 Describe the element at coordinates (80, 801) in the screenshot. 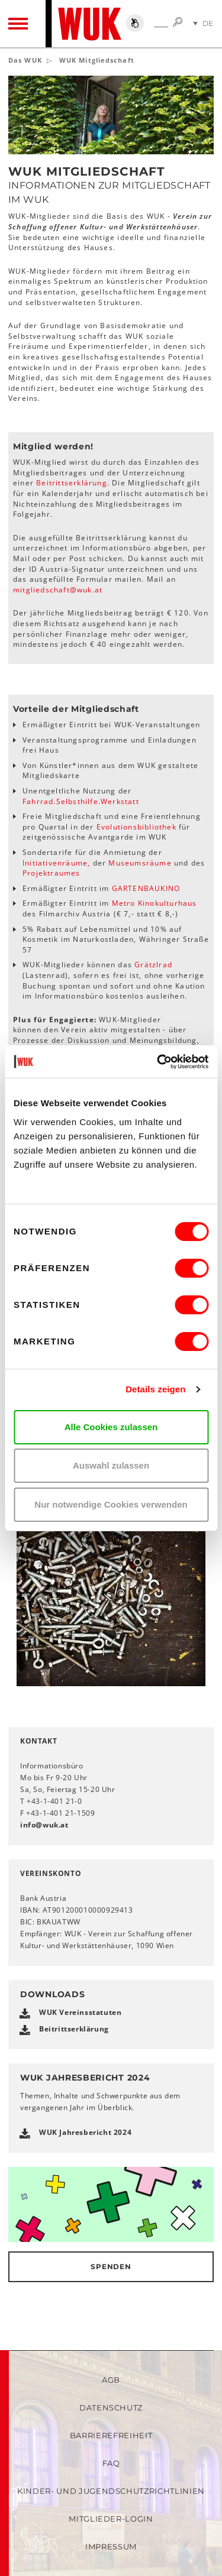

I see `Fahrrad.Selbsthilfe.Werkstatt` at that location.